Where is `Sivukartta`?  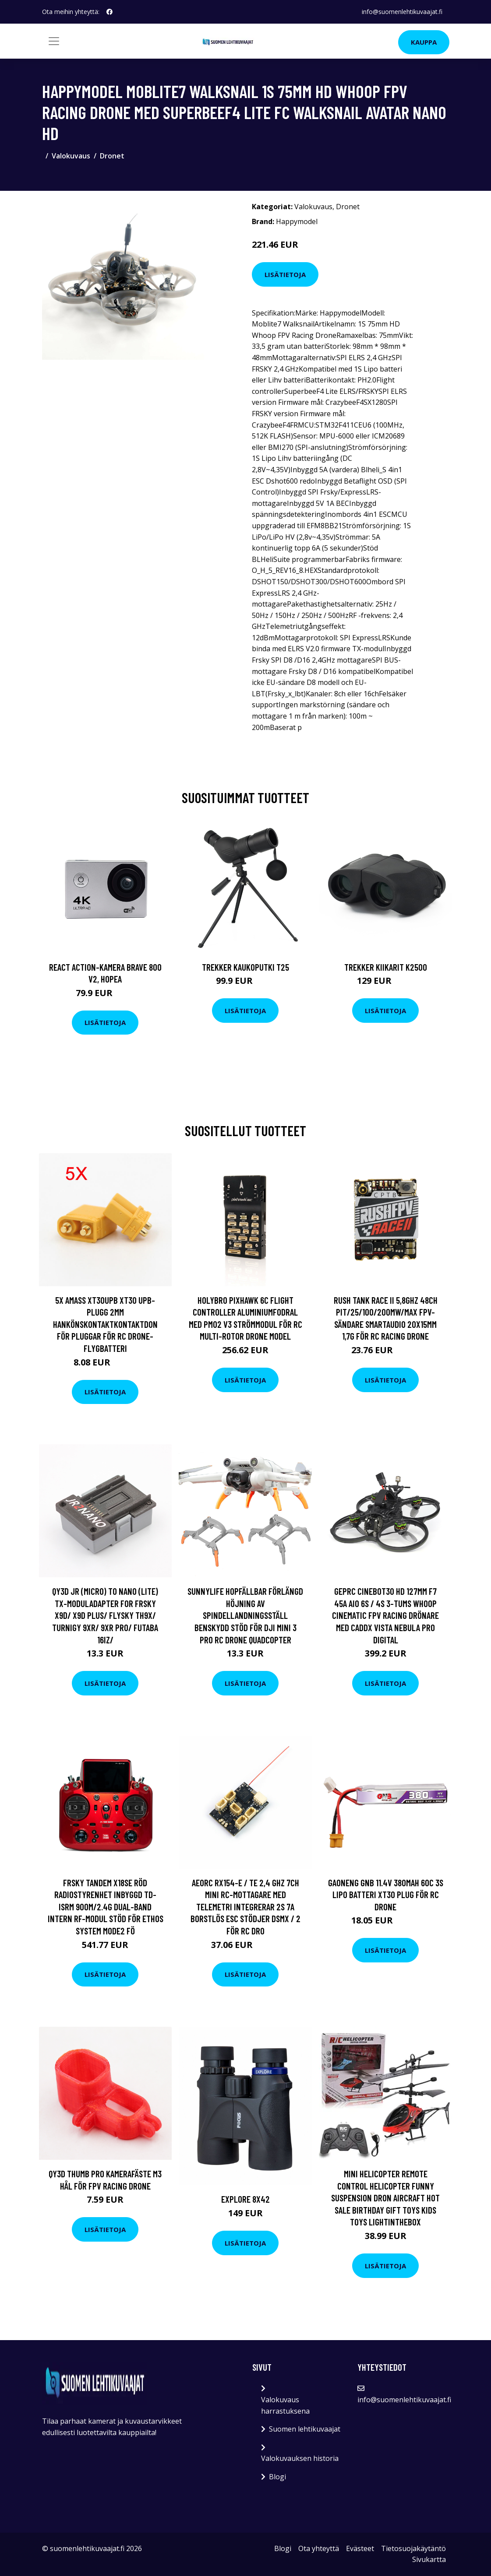
Sivukartta is located at coordinates (429, 2559).